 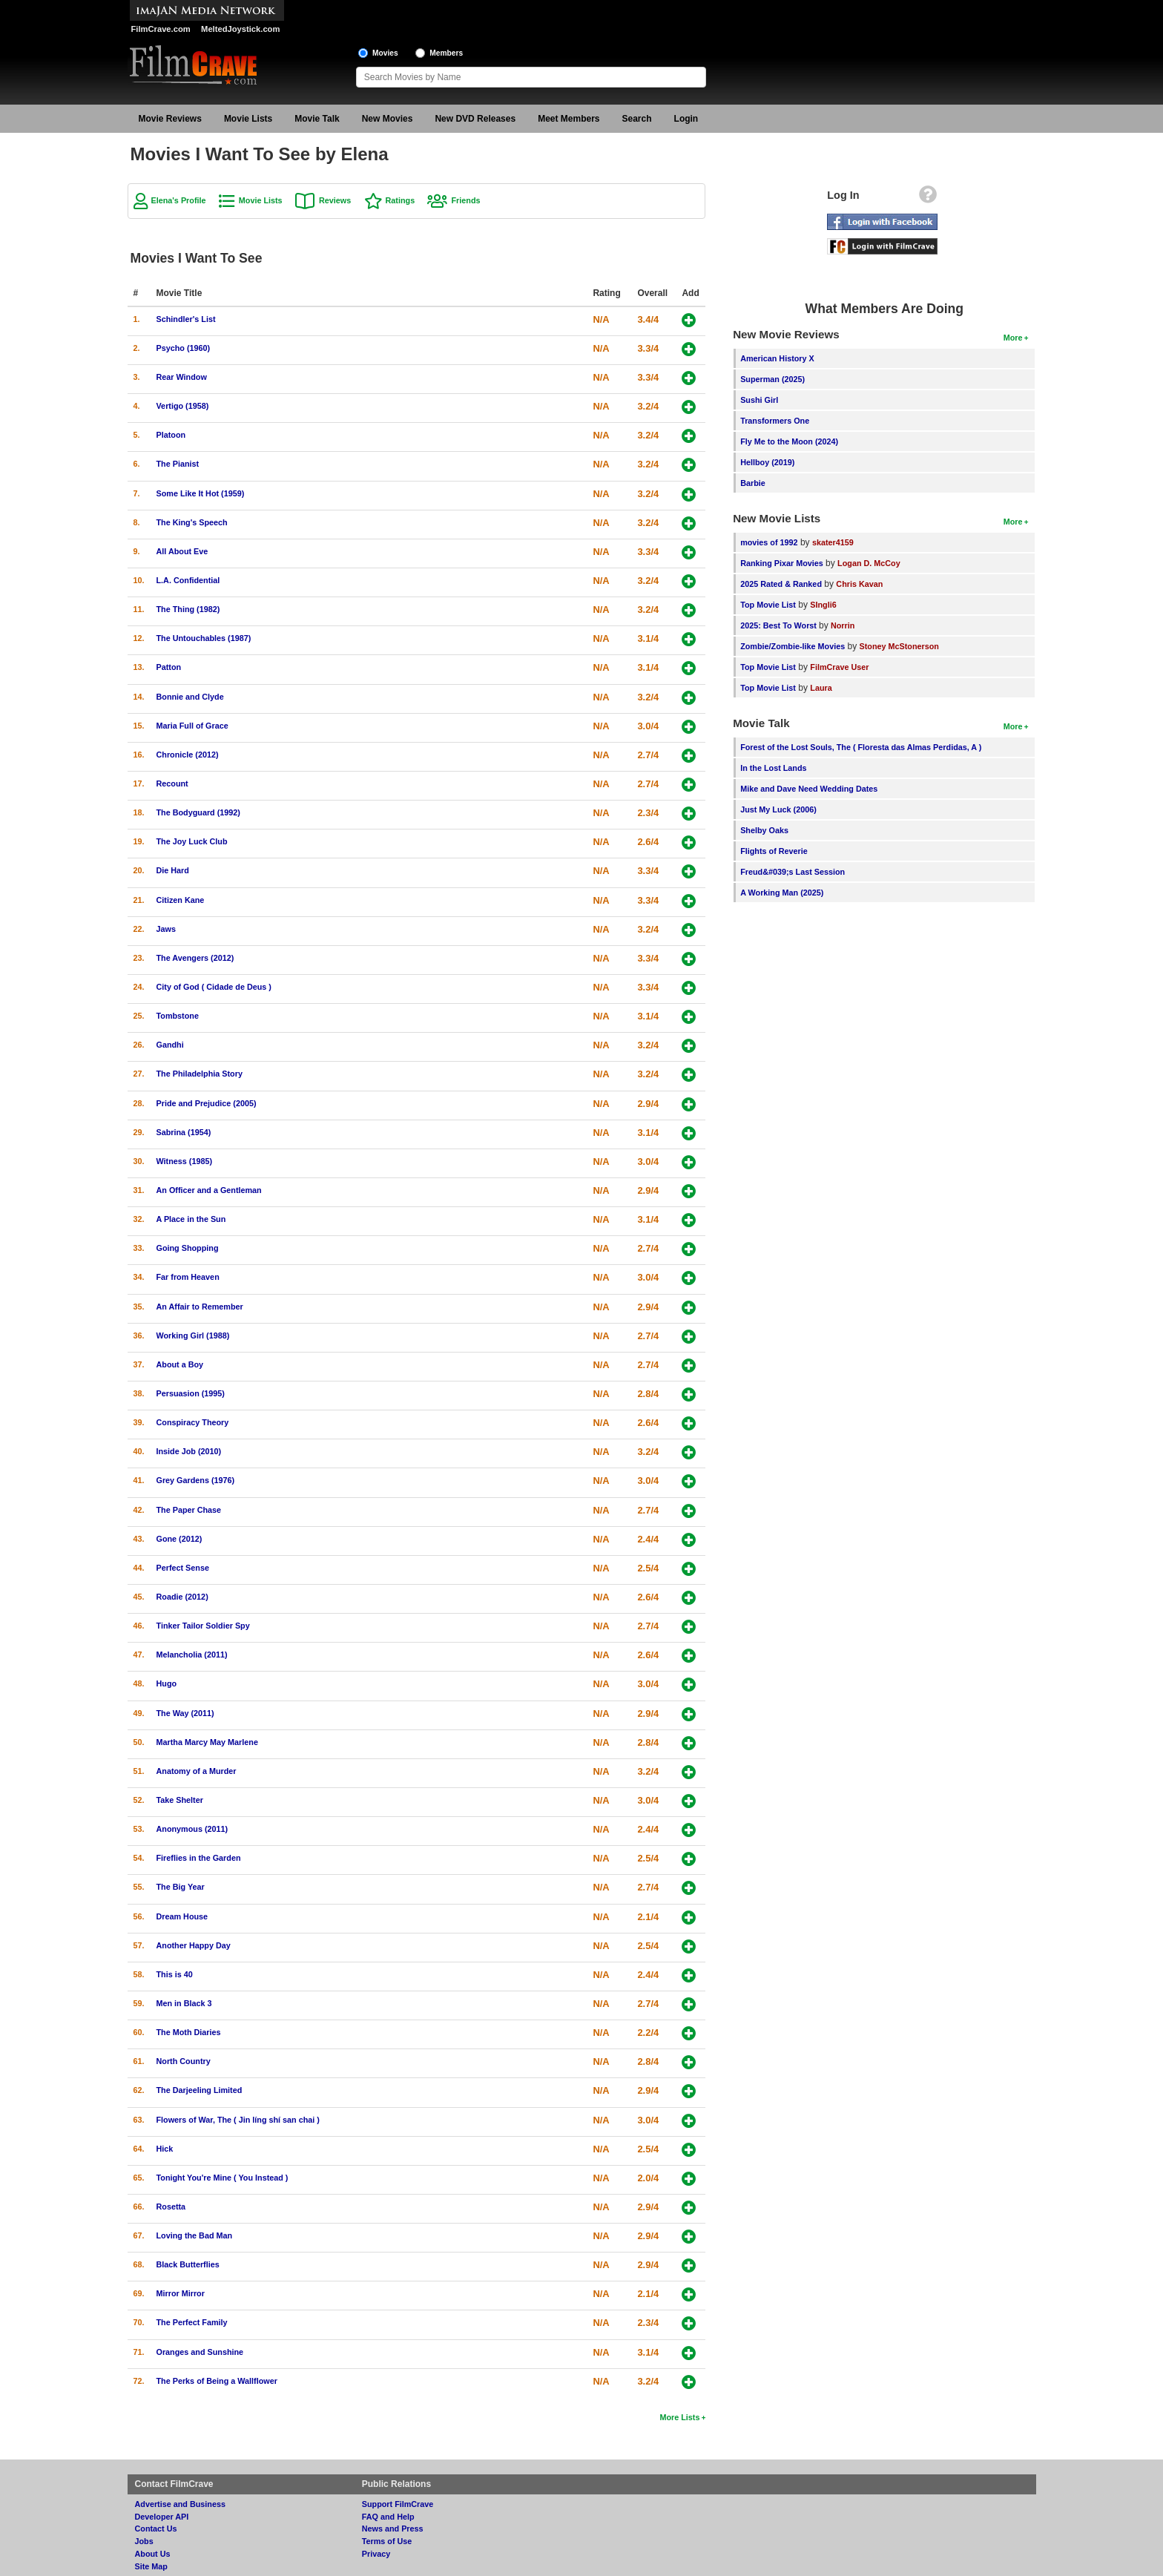 I want to click on Bonnie and Clyde, so click(x=190, y=696).